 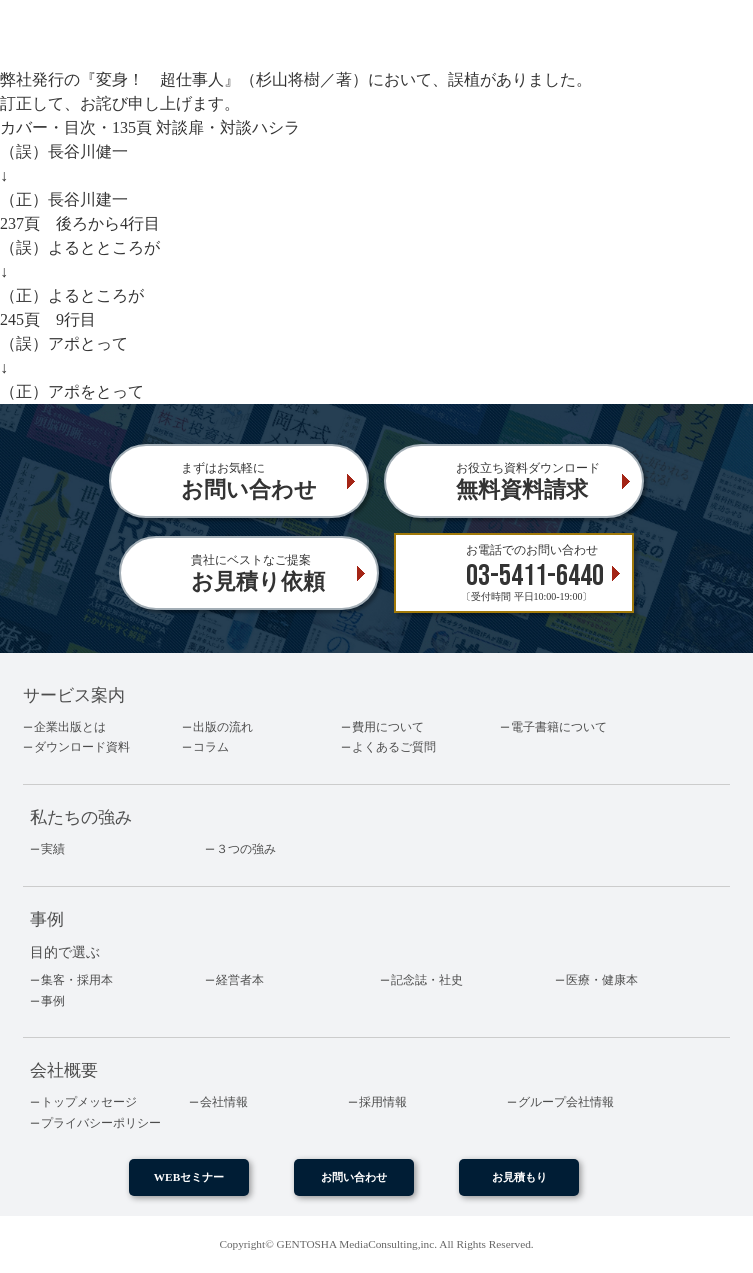 What do you see at coordinates (388, 727) in the screenshot?
I see `費用について` at bounding box center [388, 727].